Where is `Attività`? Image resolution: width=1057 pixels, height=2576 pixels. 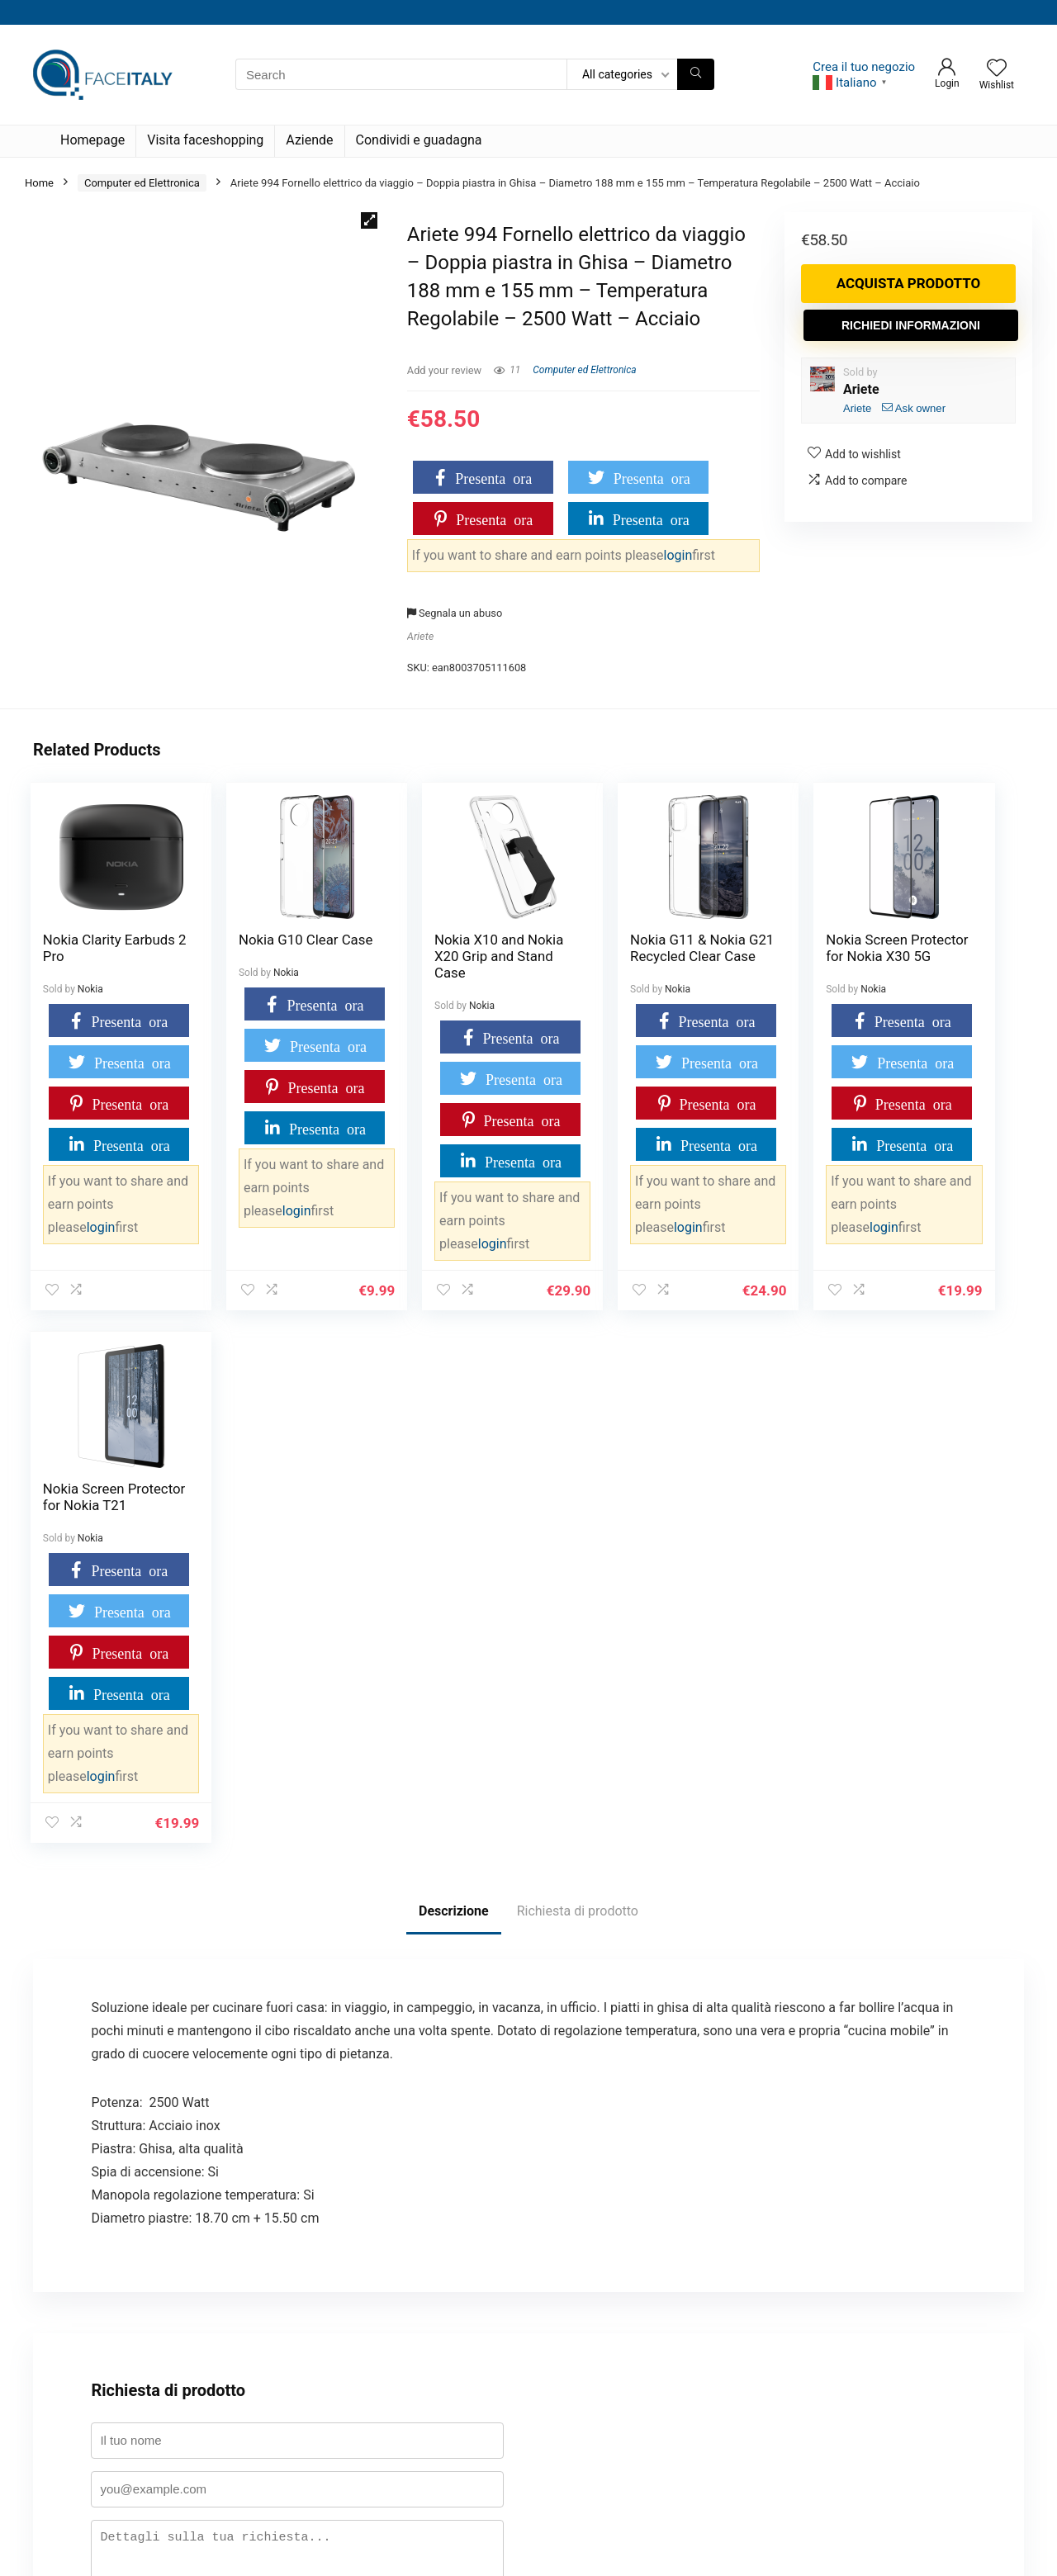 Attività is located at coordinates (400, 2419).